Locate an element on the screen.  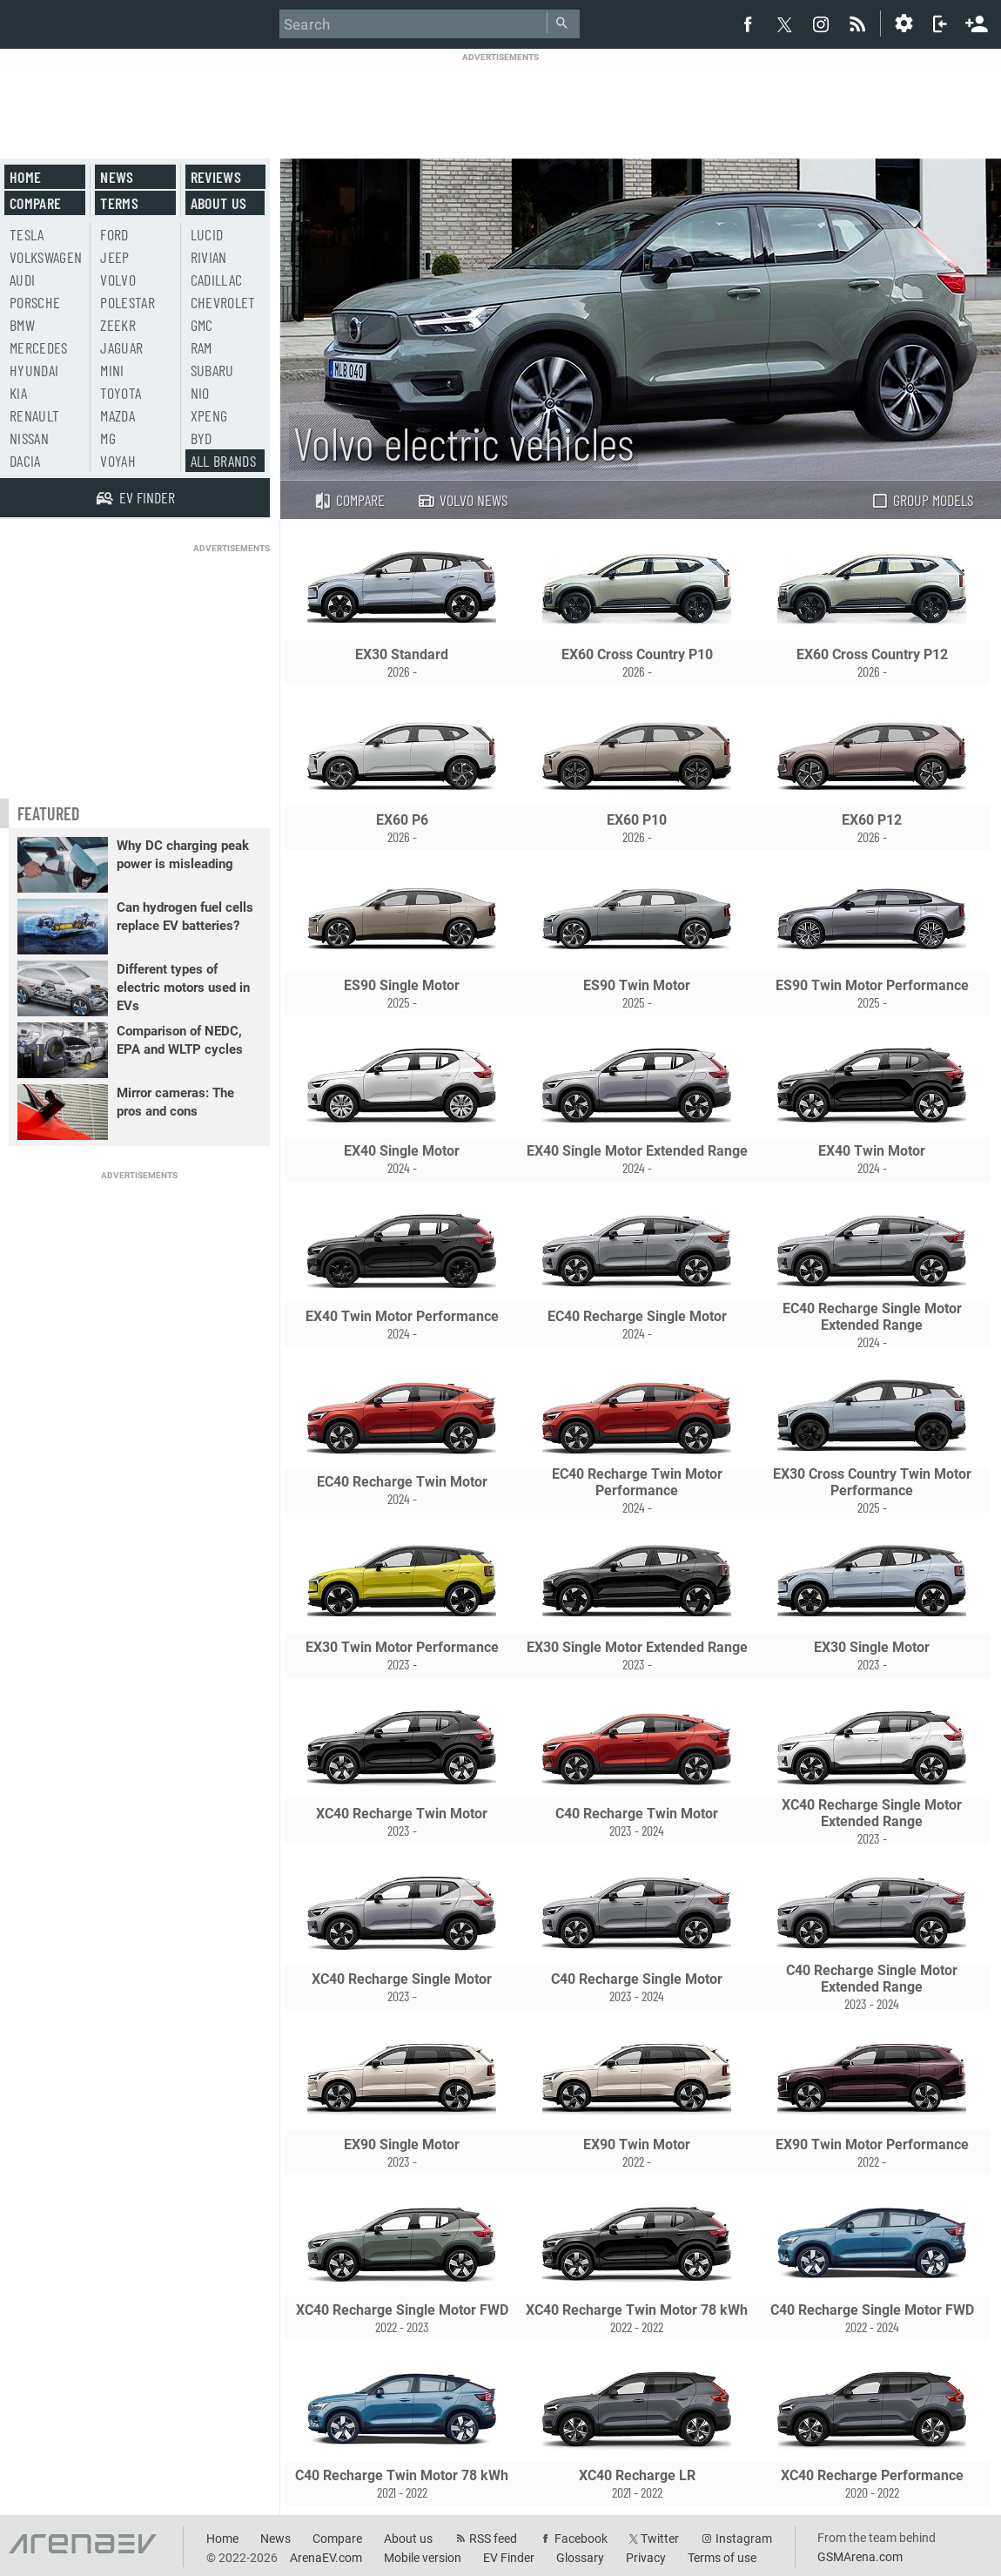
Volvo is located at coordinates (118, 279).